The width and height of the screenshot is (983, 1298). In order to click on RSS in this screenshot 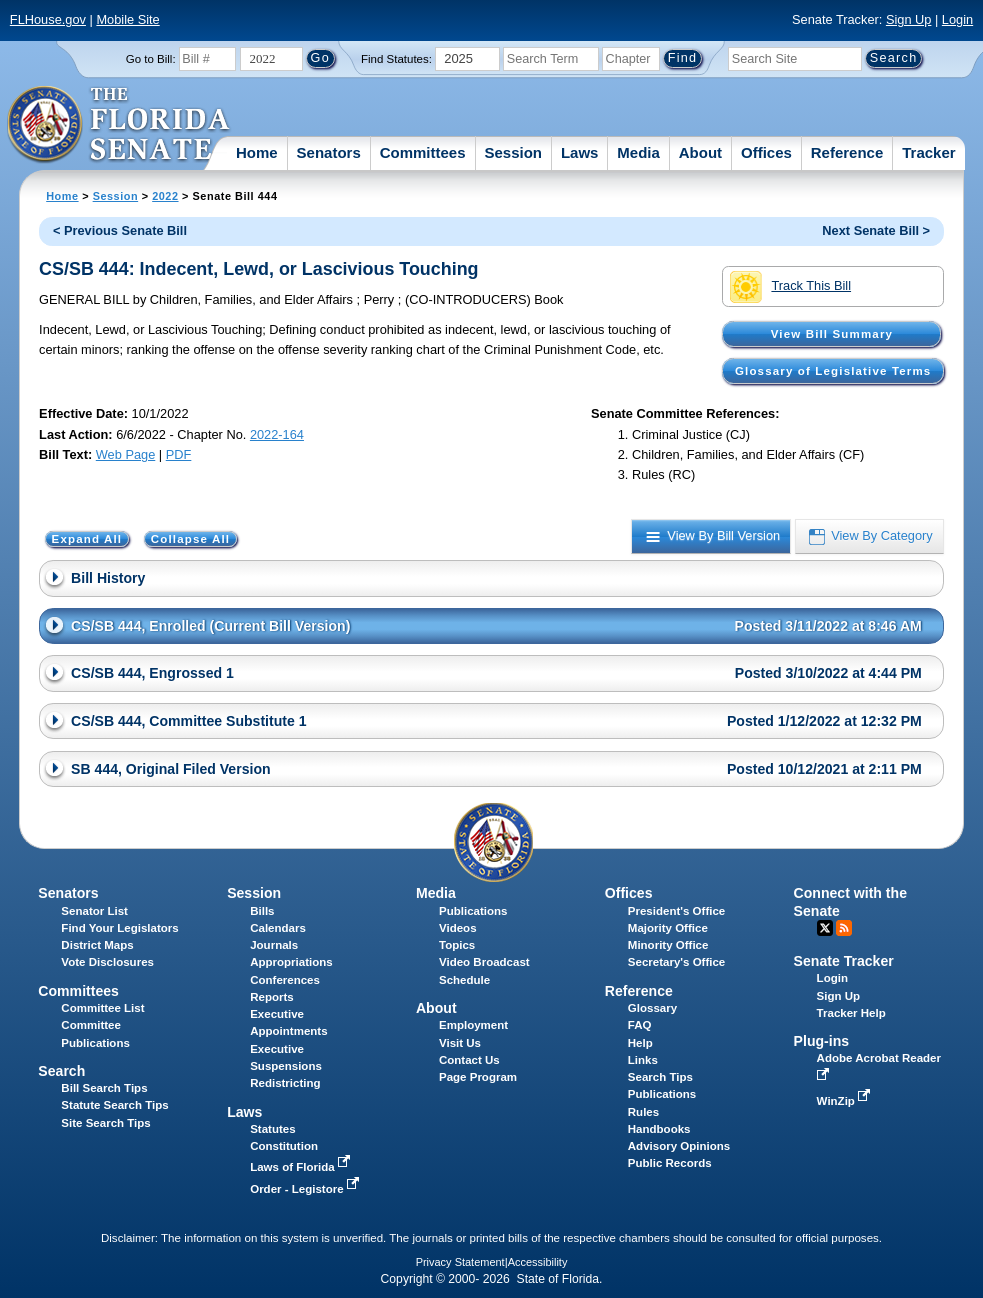, I will do `click(844, 928)`.